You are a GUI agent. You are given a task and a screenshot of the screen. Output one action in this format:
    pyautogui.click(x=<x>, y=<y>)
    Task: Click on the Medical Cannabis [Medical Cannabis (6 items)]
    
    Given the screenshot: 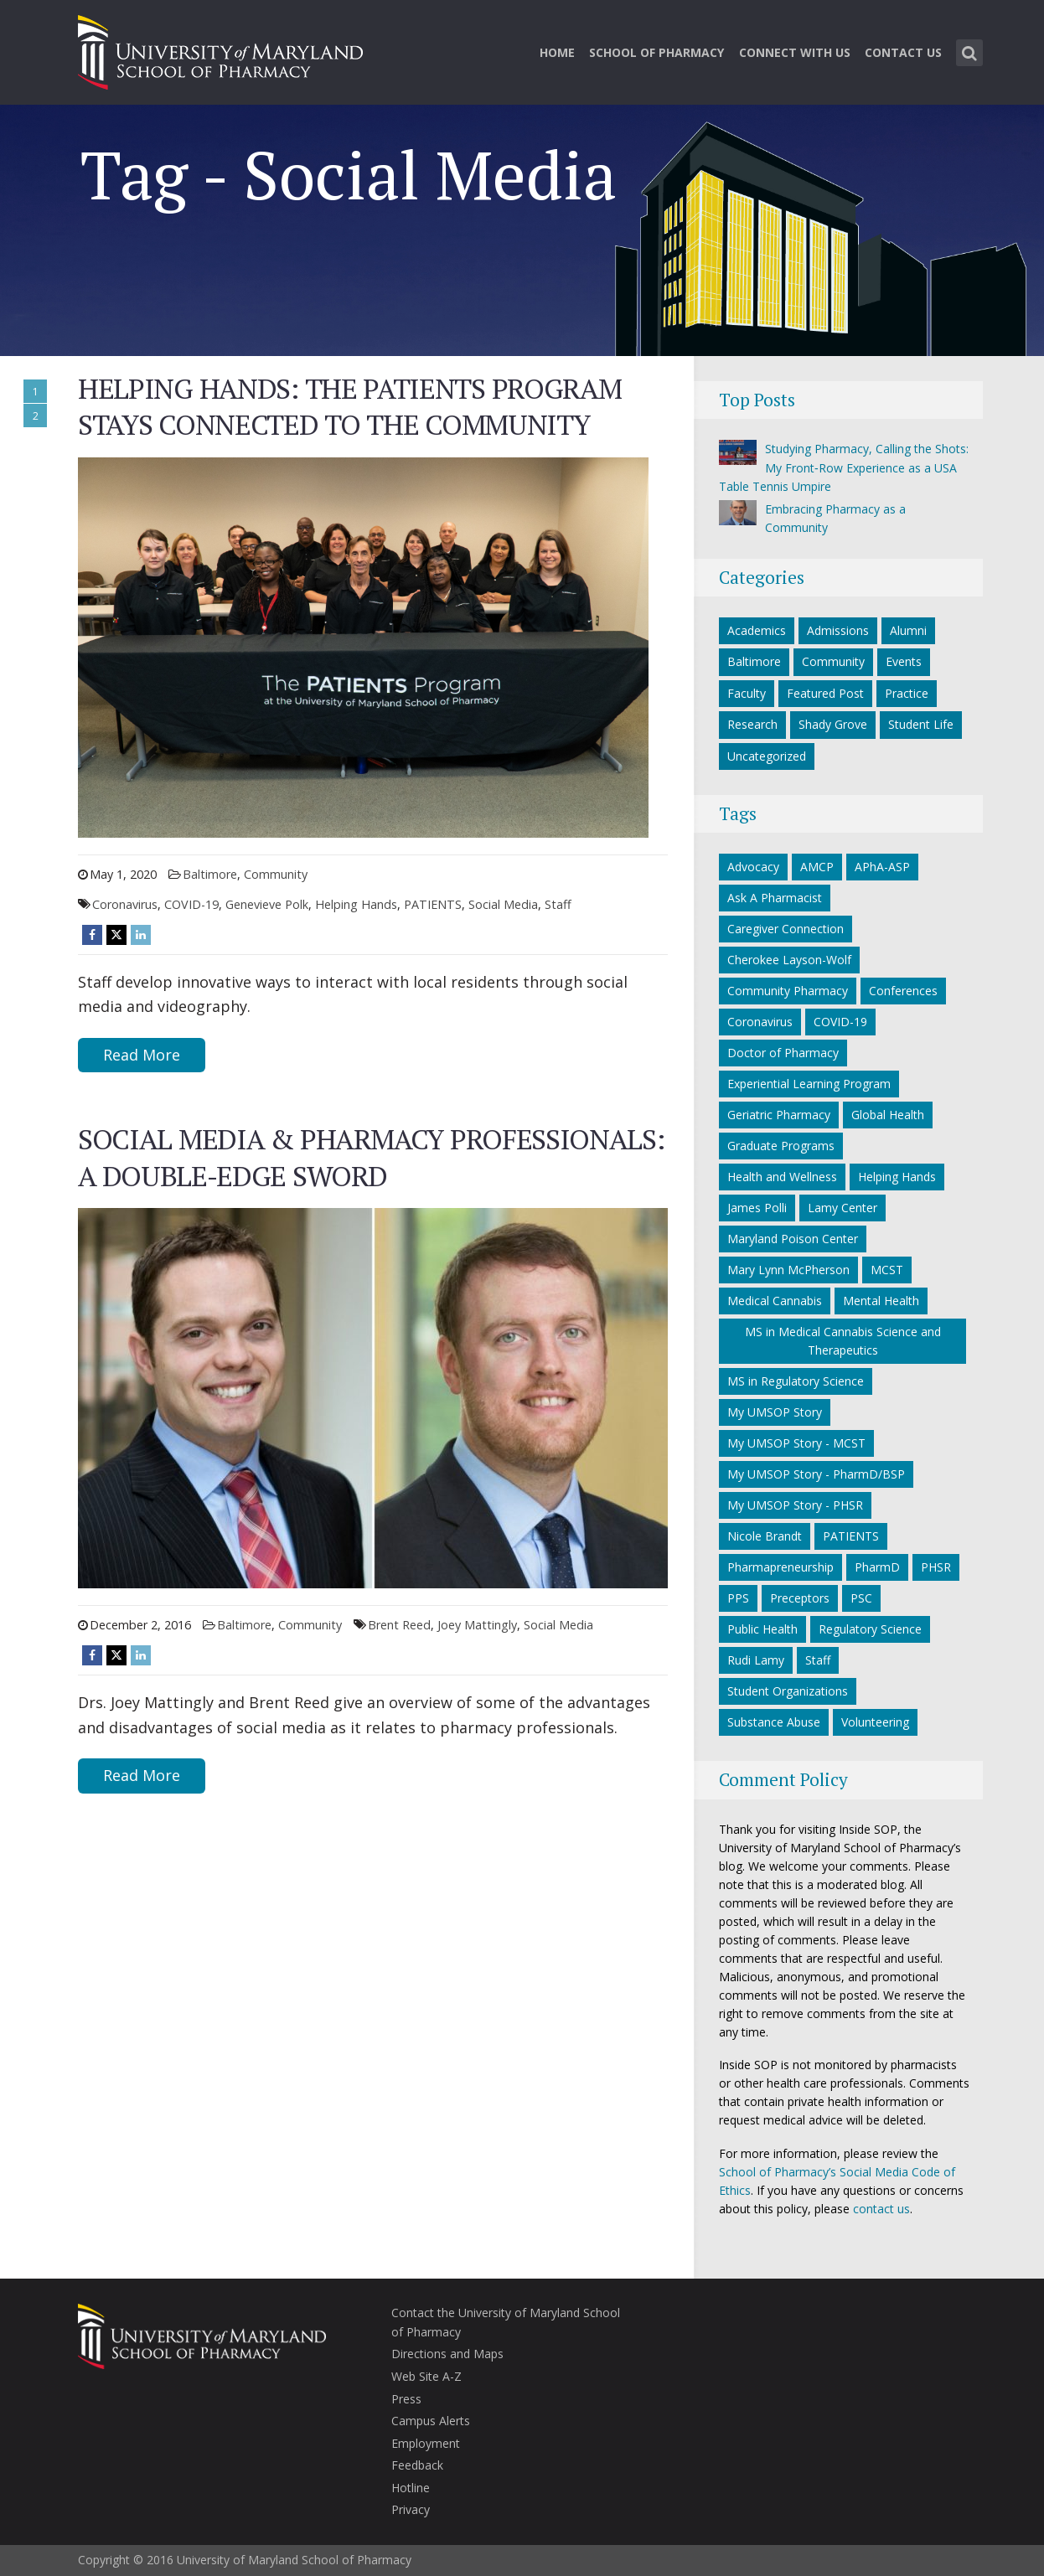 What is the action you would take?
    pyautogui.click(x=774, y=1301)
    